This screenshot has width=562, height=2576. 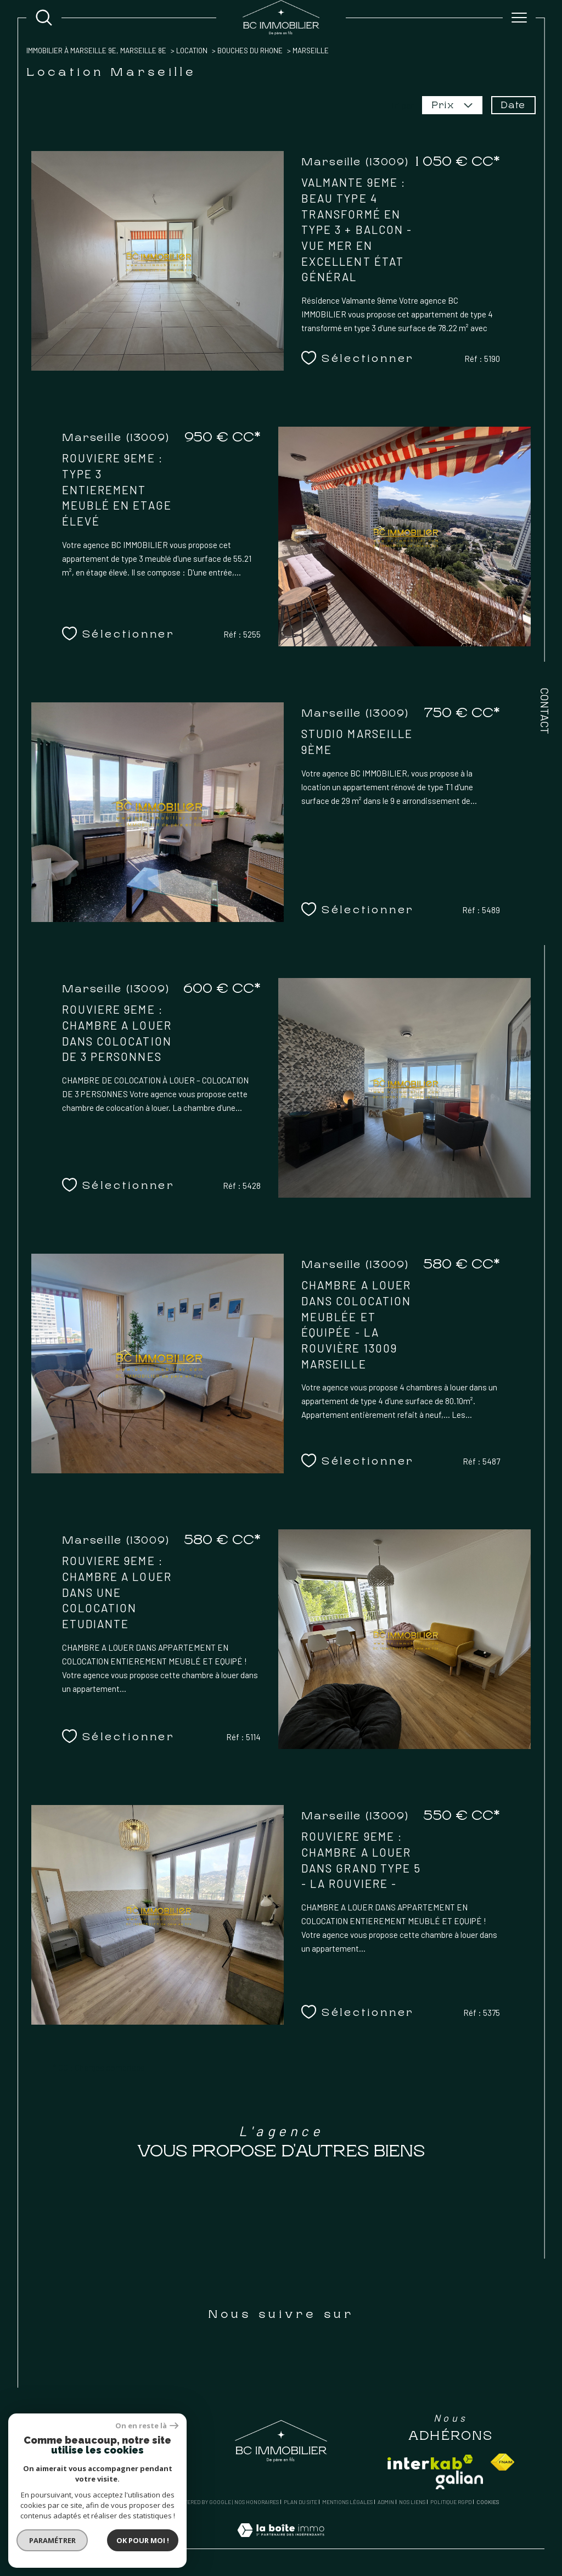 I want to click on [Ouvrir le menu], so click(x=519, y=17).